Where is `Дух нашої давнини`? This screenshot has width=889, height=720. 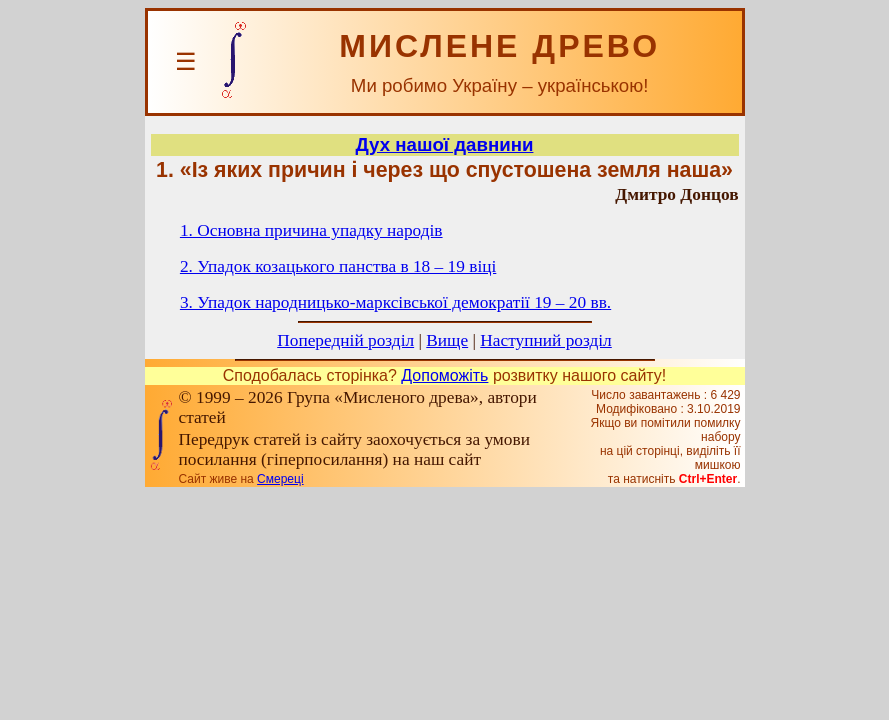
Дух нашої давнини is located at coordinates (445, 144).